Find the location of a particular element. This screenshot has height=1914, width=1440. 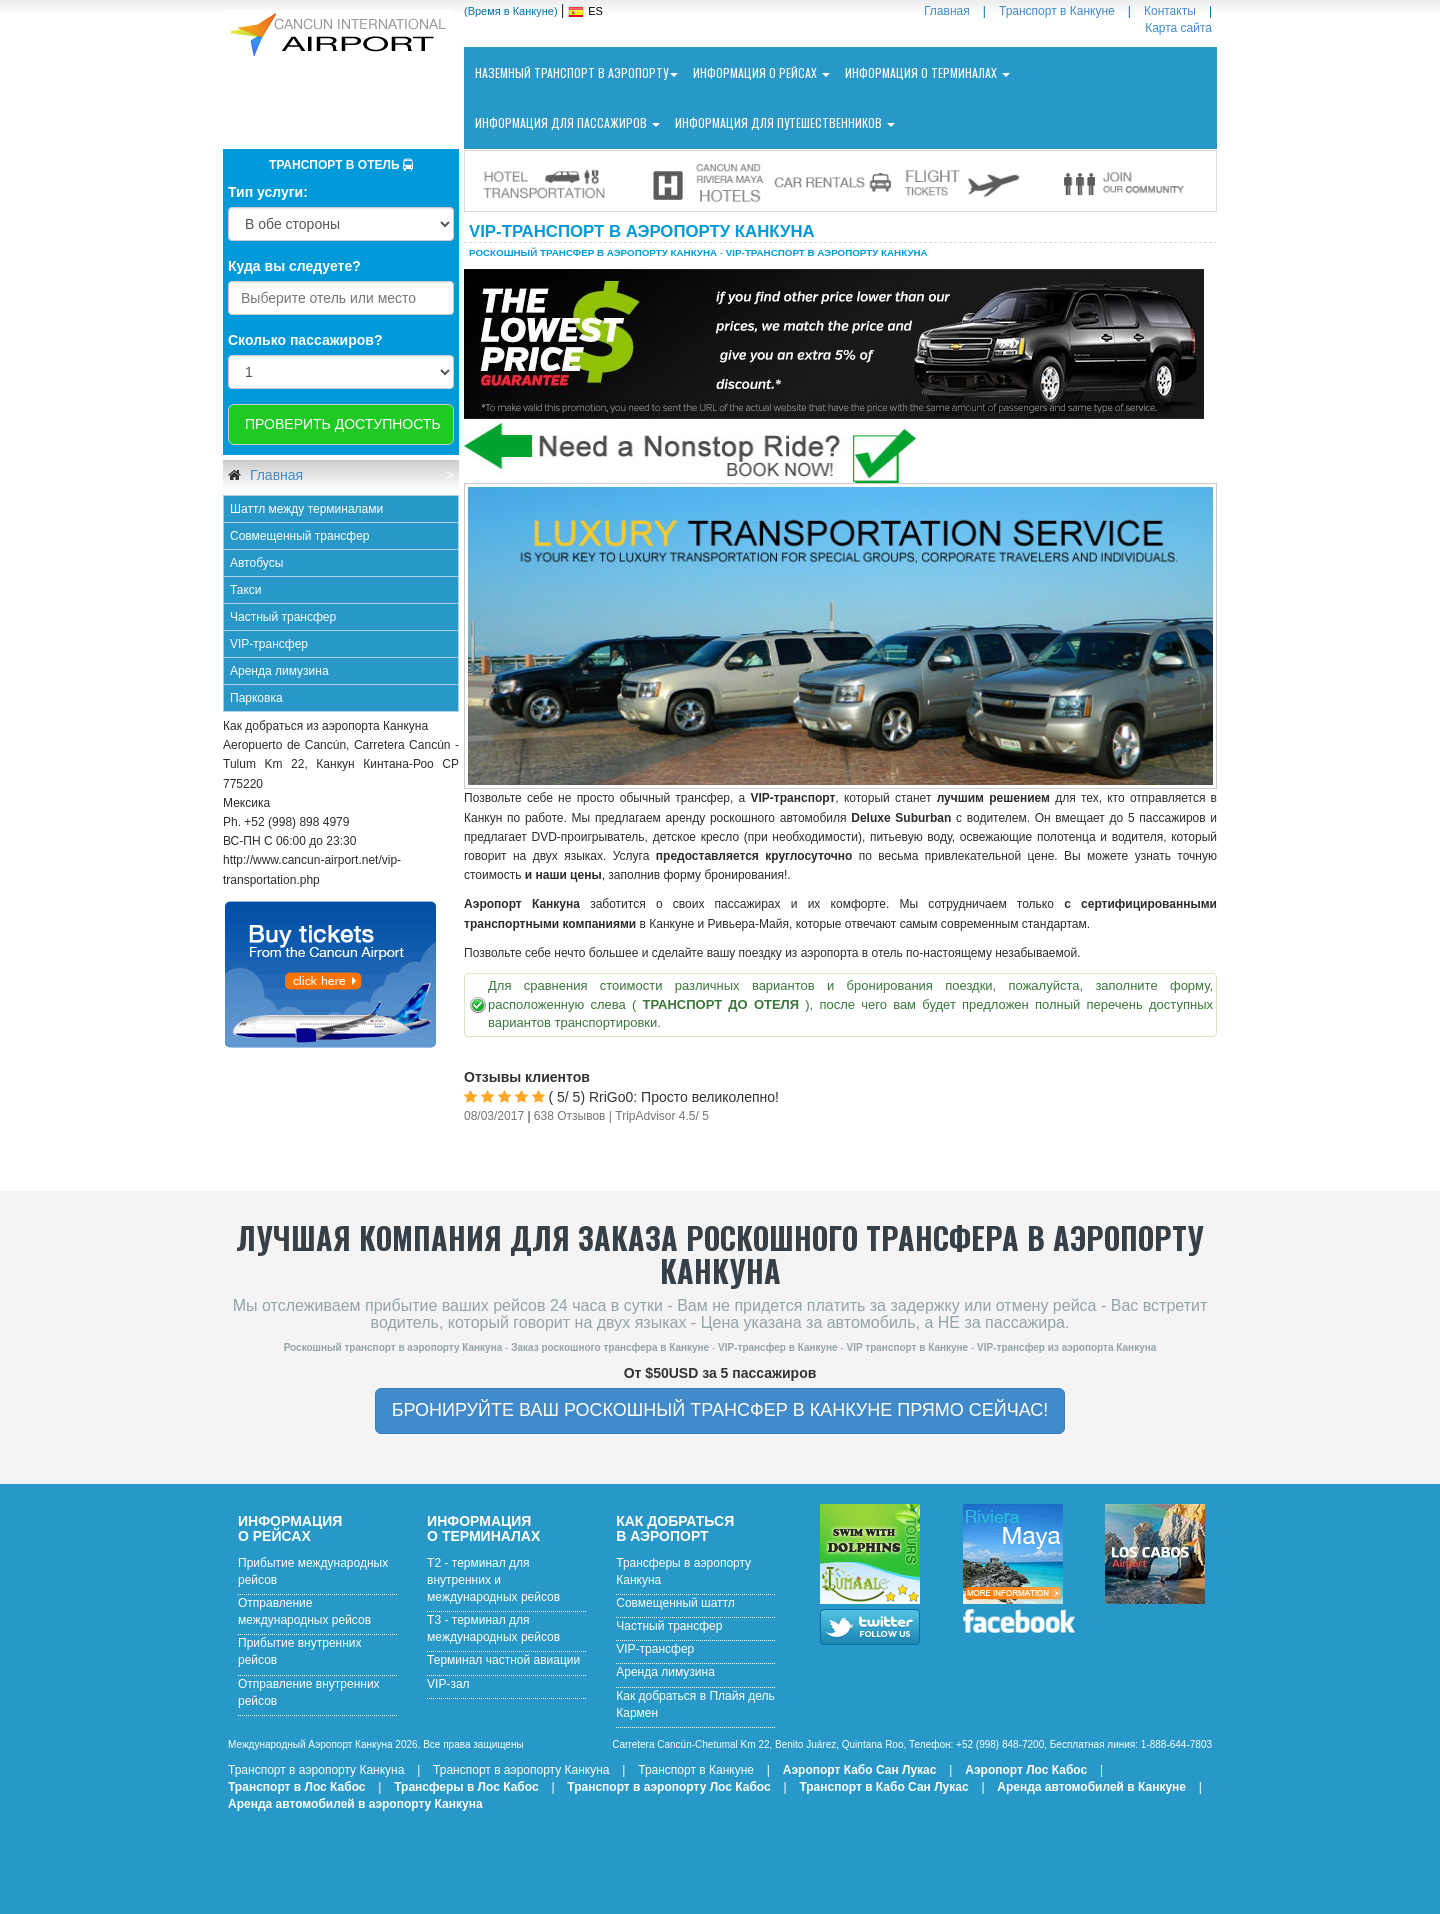

Информация о терминалах is located at coordinates (927, 72).